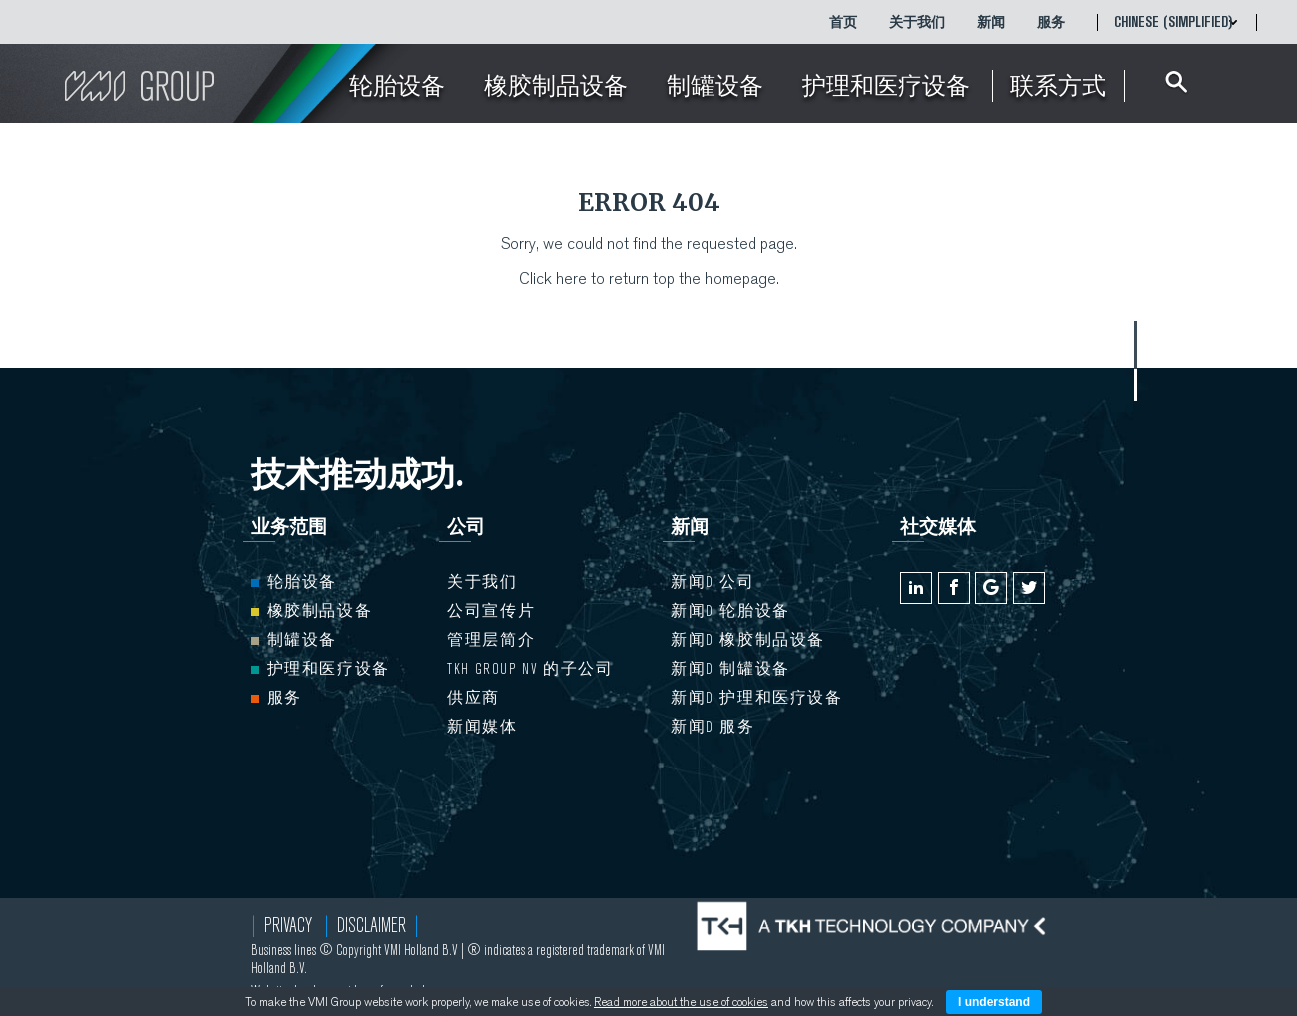  Describe the element at coordinates (757, 698) in the screenshot. I see `新闻d 护理和医疗设备` at that location.